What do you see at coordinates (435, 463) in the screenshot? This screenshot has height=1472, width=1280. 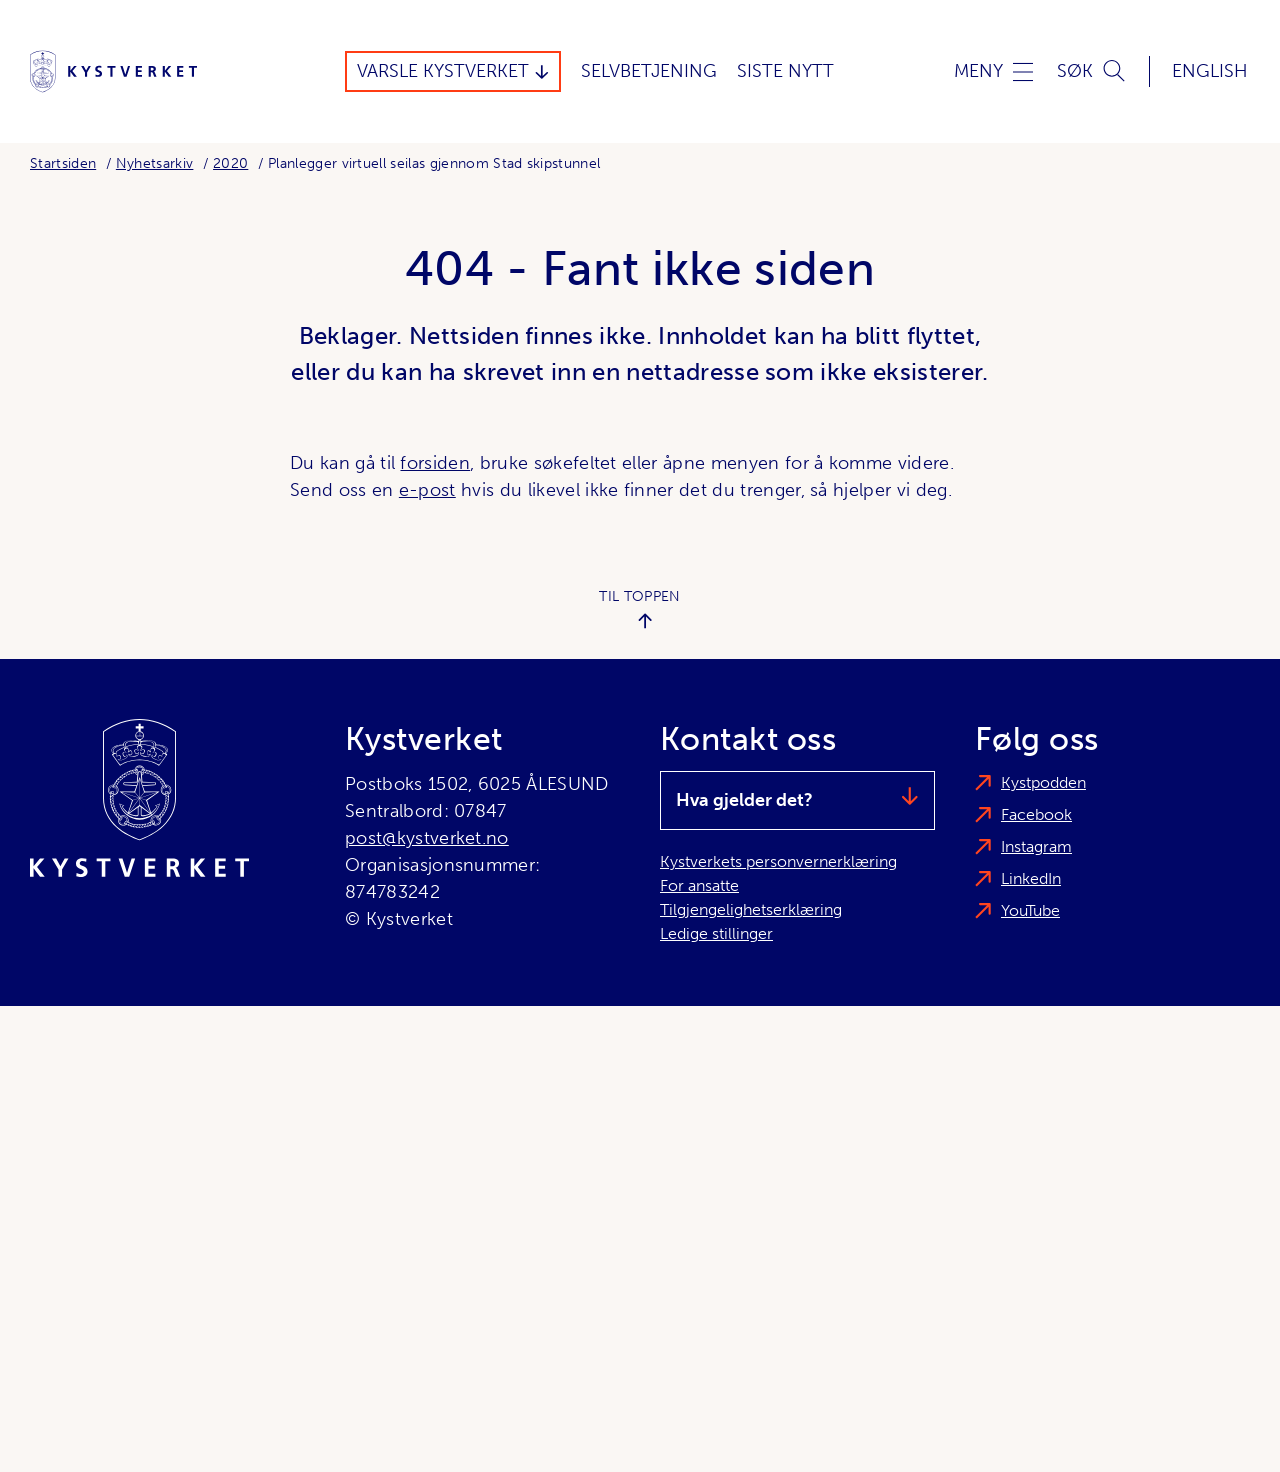 I see `forsiden` at bounding box center [435, 463].